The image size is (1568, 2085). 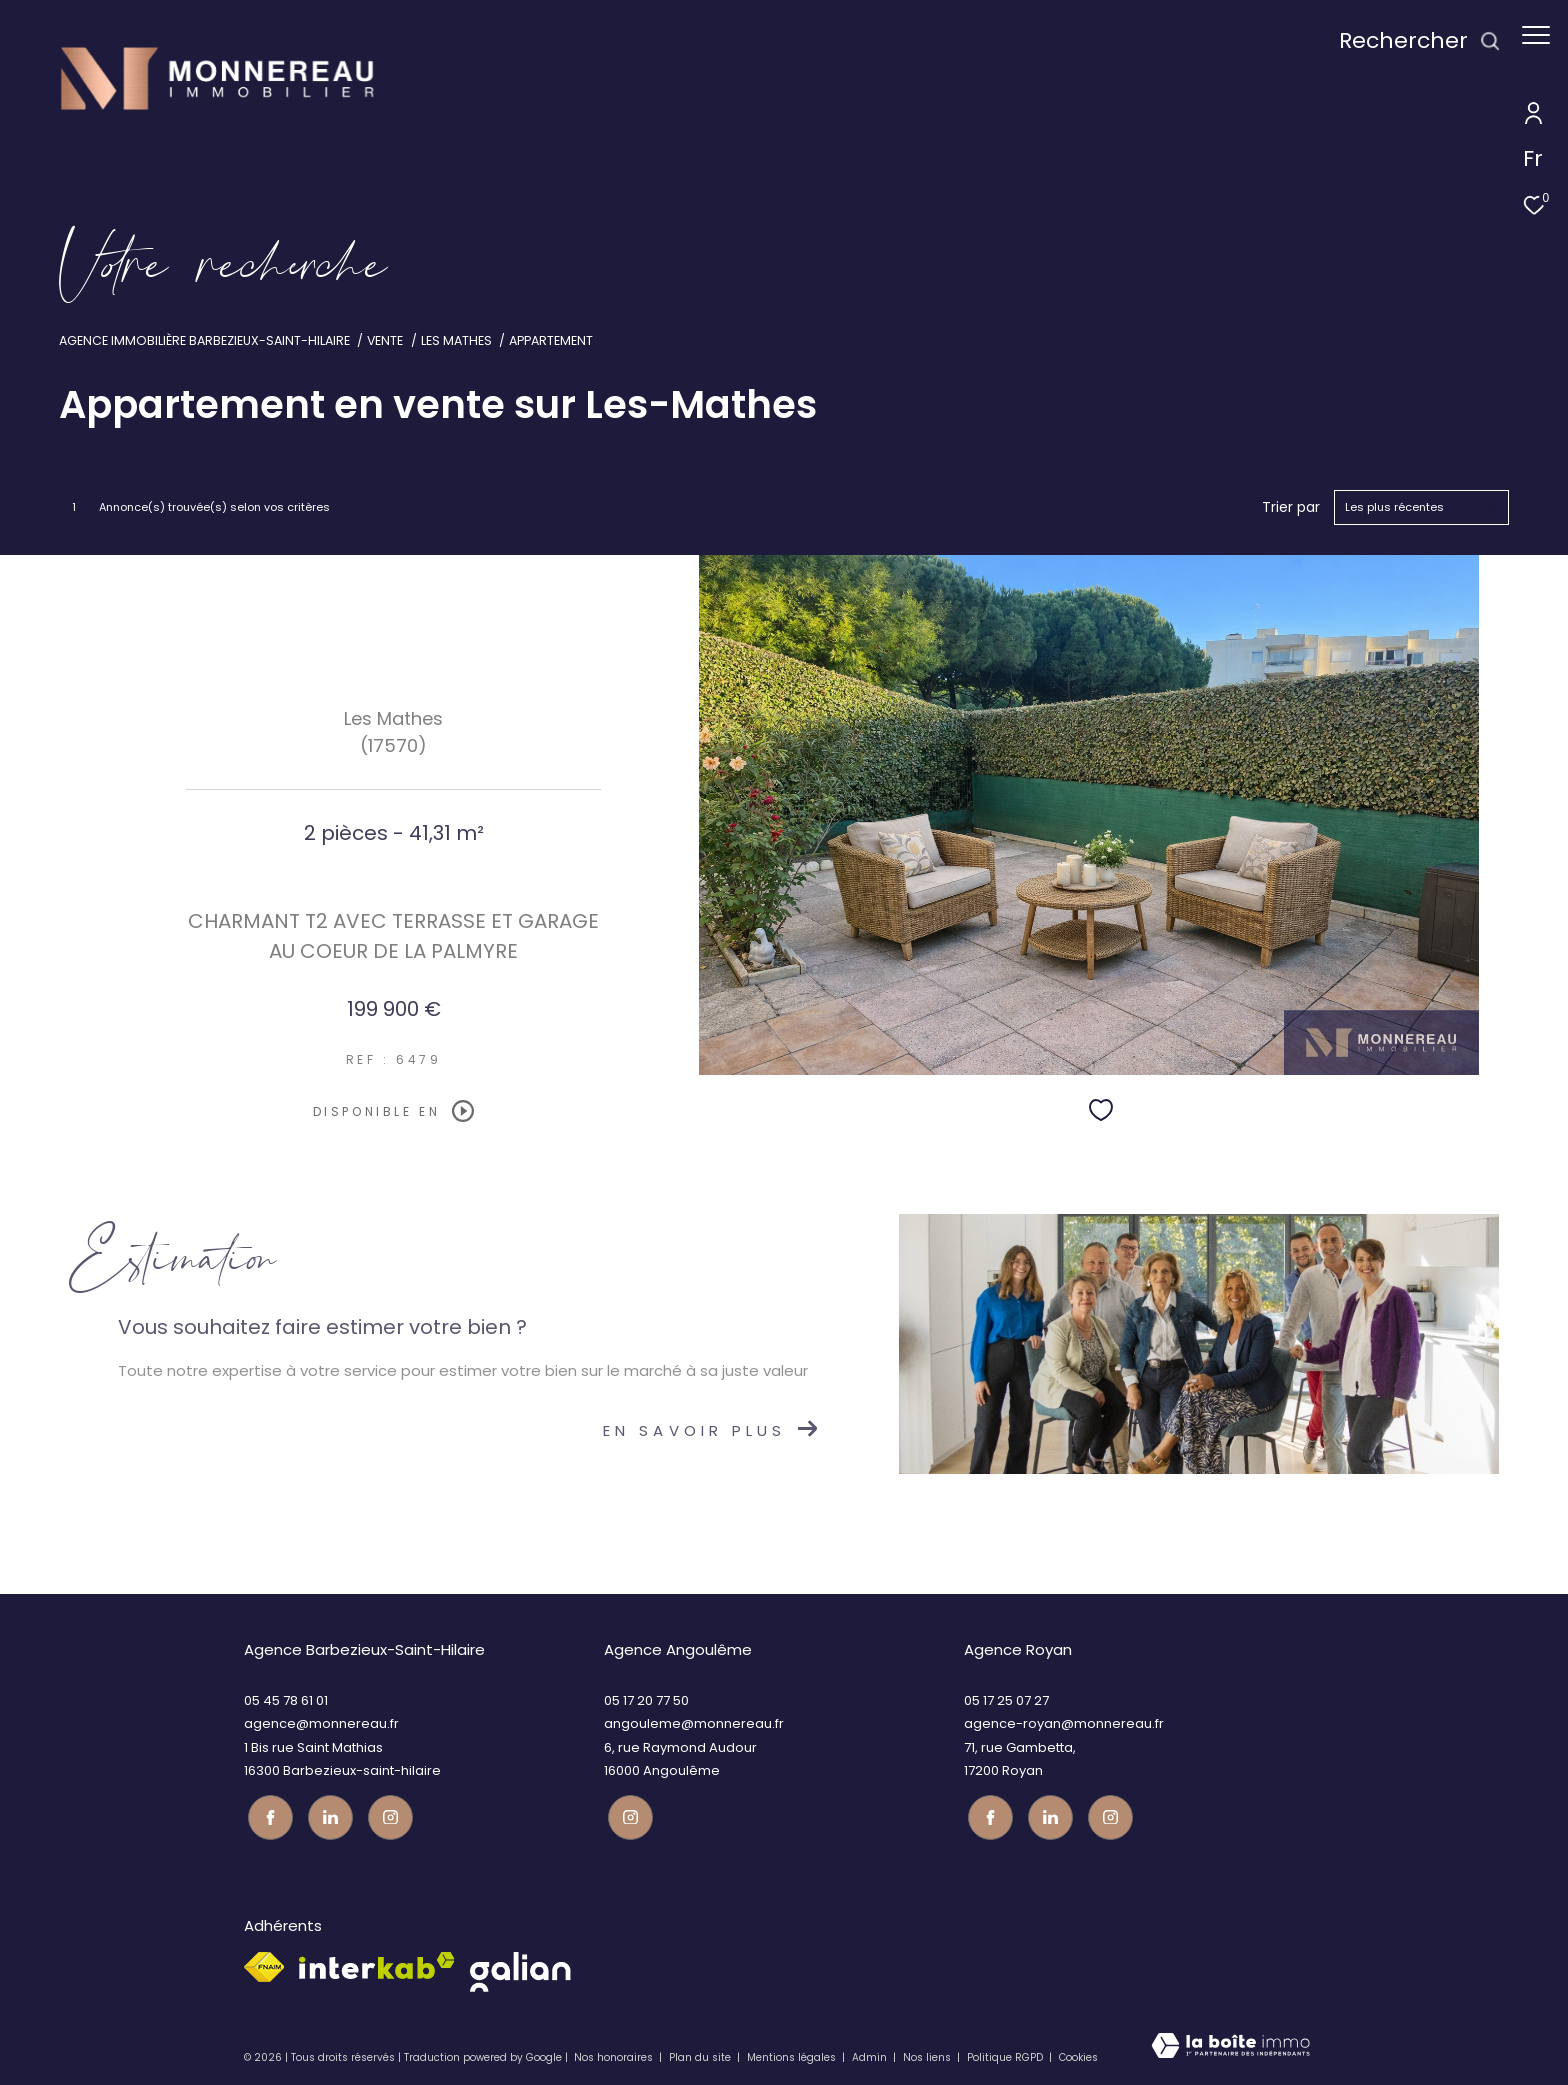 What do you see at coordinates (928, 2054) in the screenshot?
I see `Nos liens` at bounding box center [928, 2054].